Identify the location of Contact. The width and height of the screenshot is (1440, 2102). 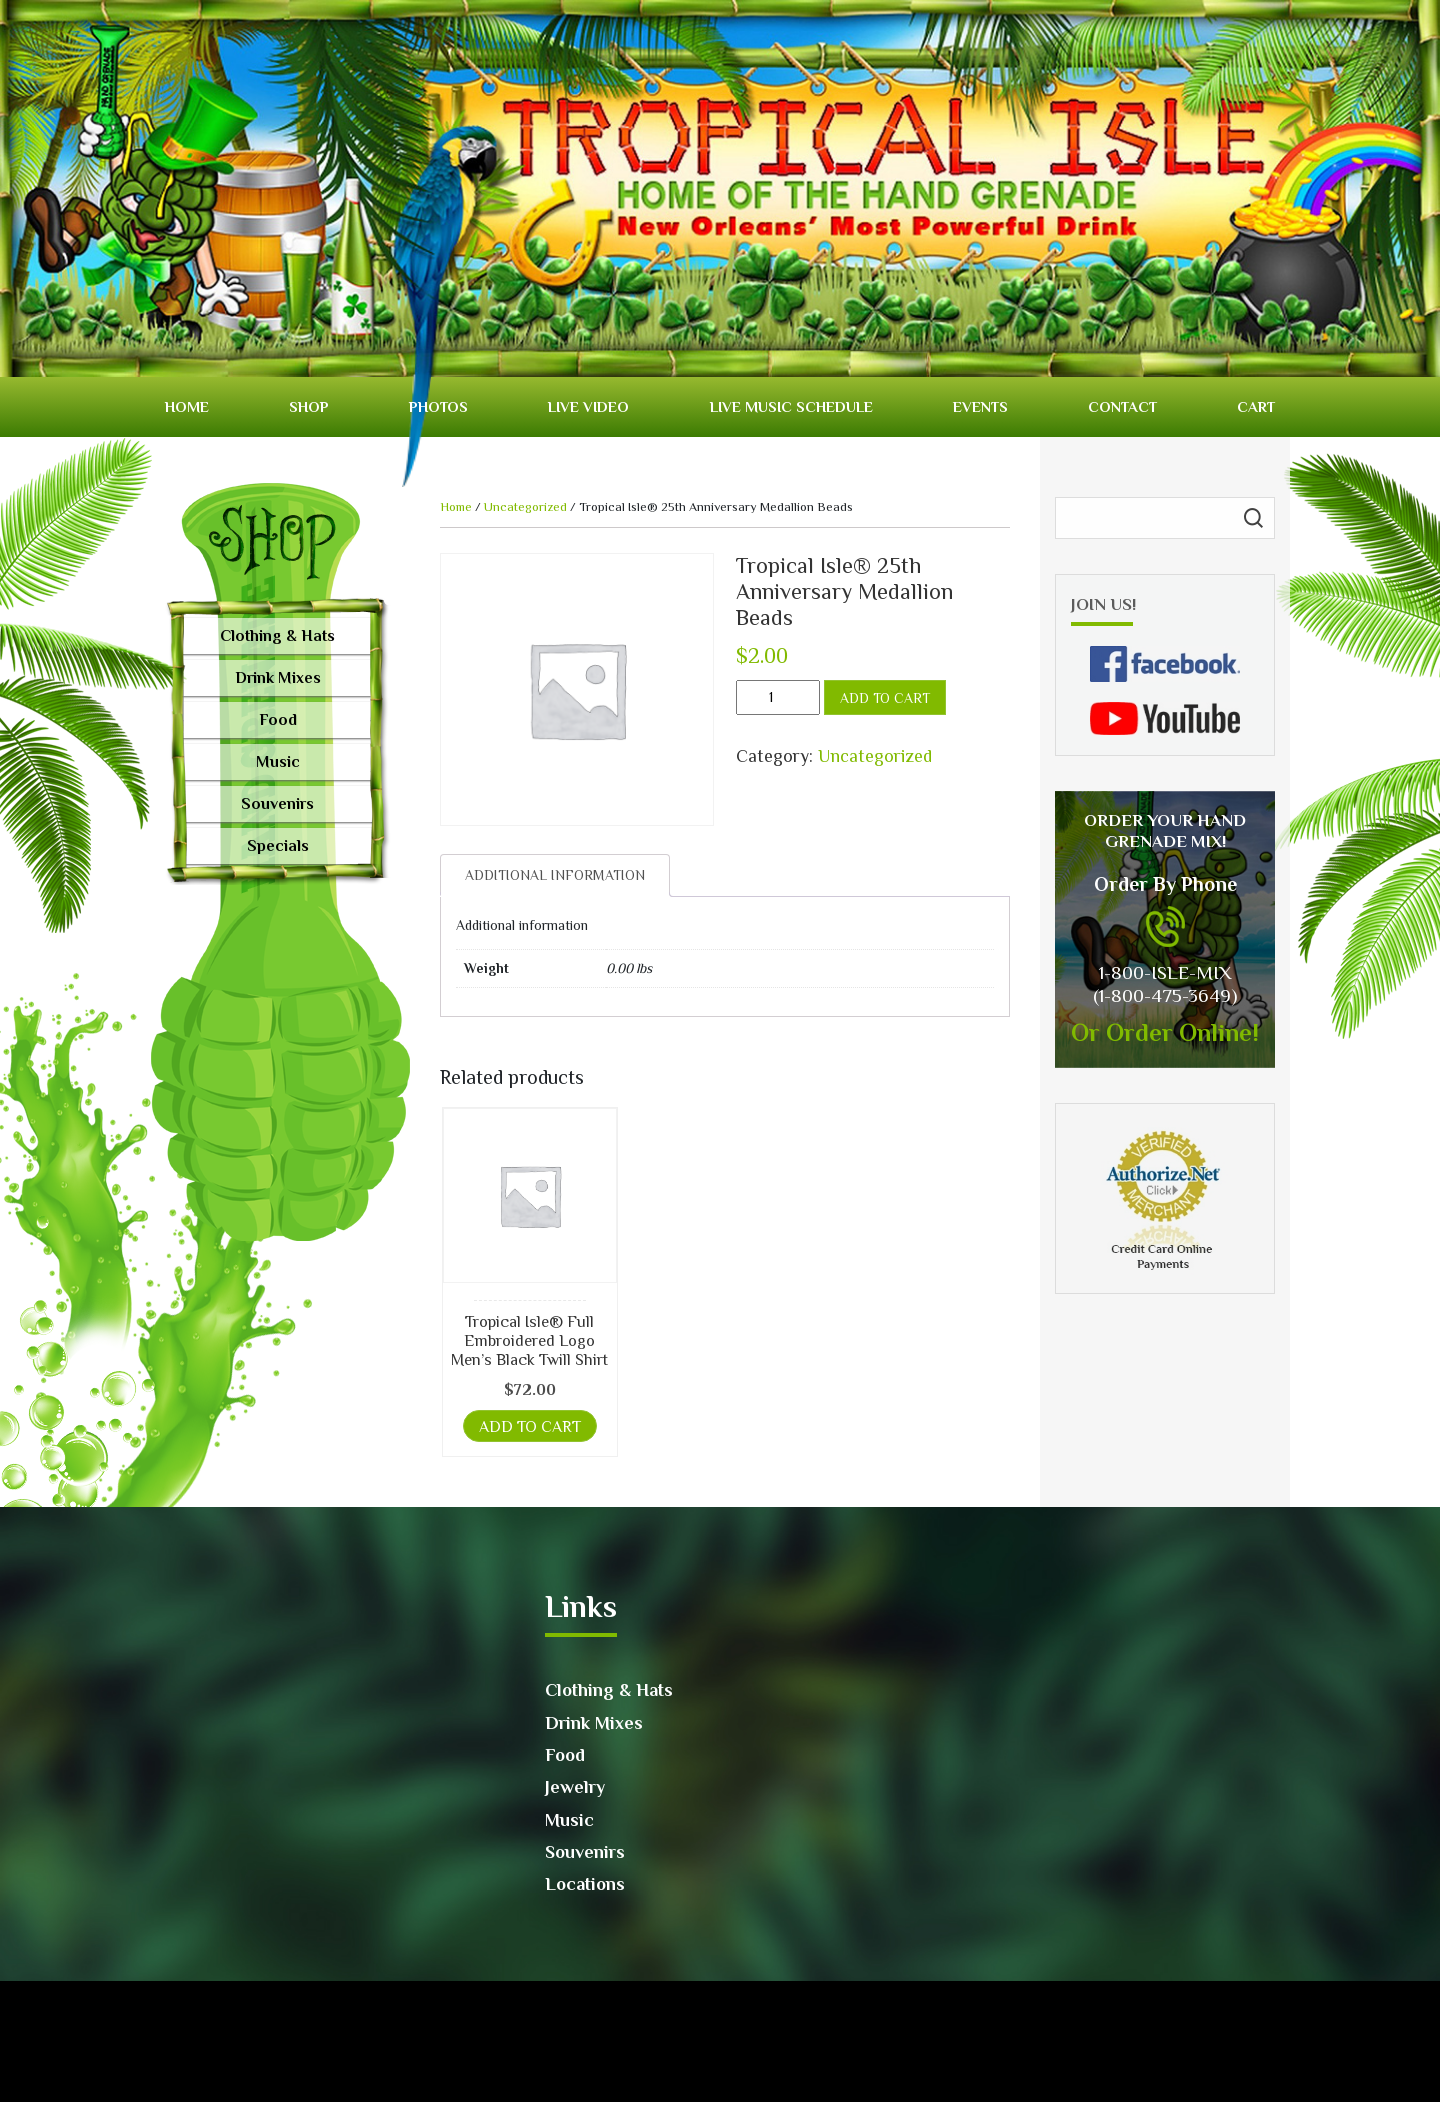
(1122, 406).